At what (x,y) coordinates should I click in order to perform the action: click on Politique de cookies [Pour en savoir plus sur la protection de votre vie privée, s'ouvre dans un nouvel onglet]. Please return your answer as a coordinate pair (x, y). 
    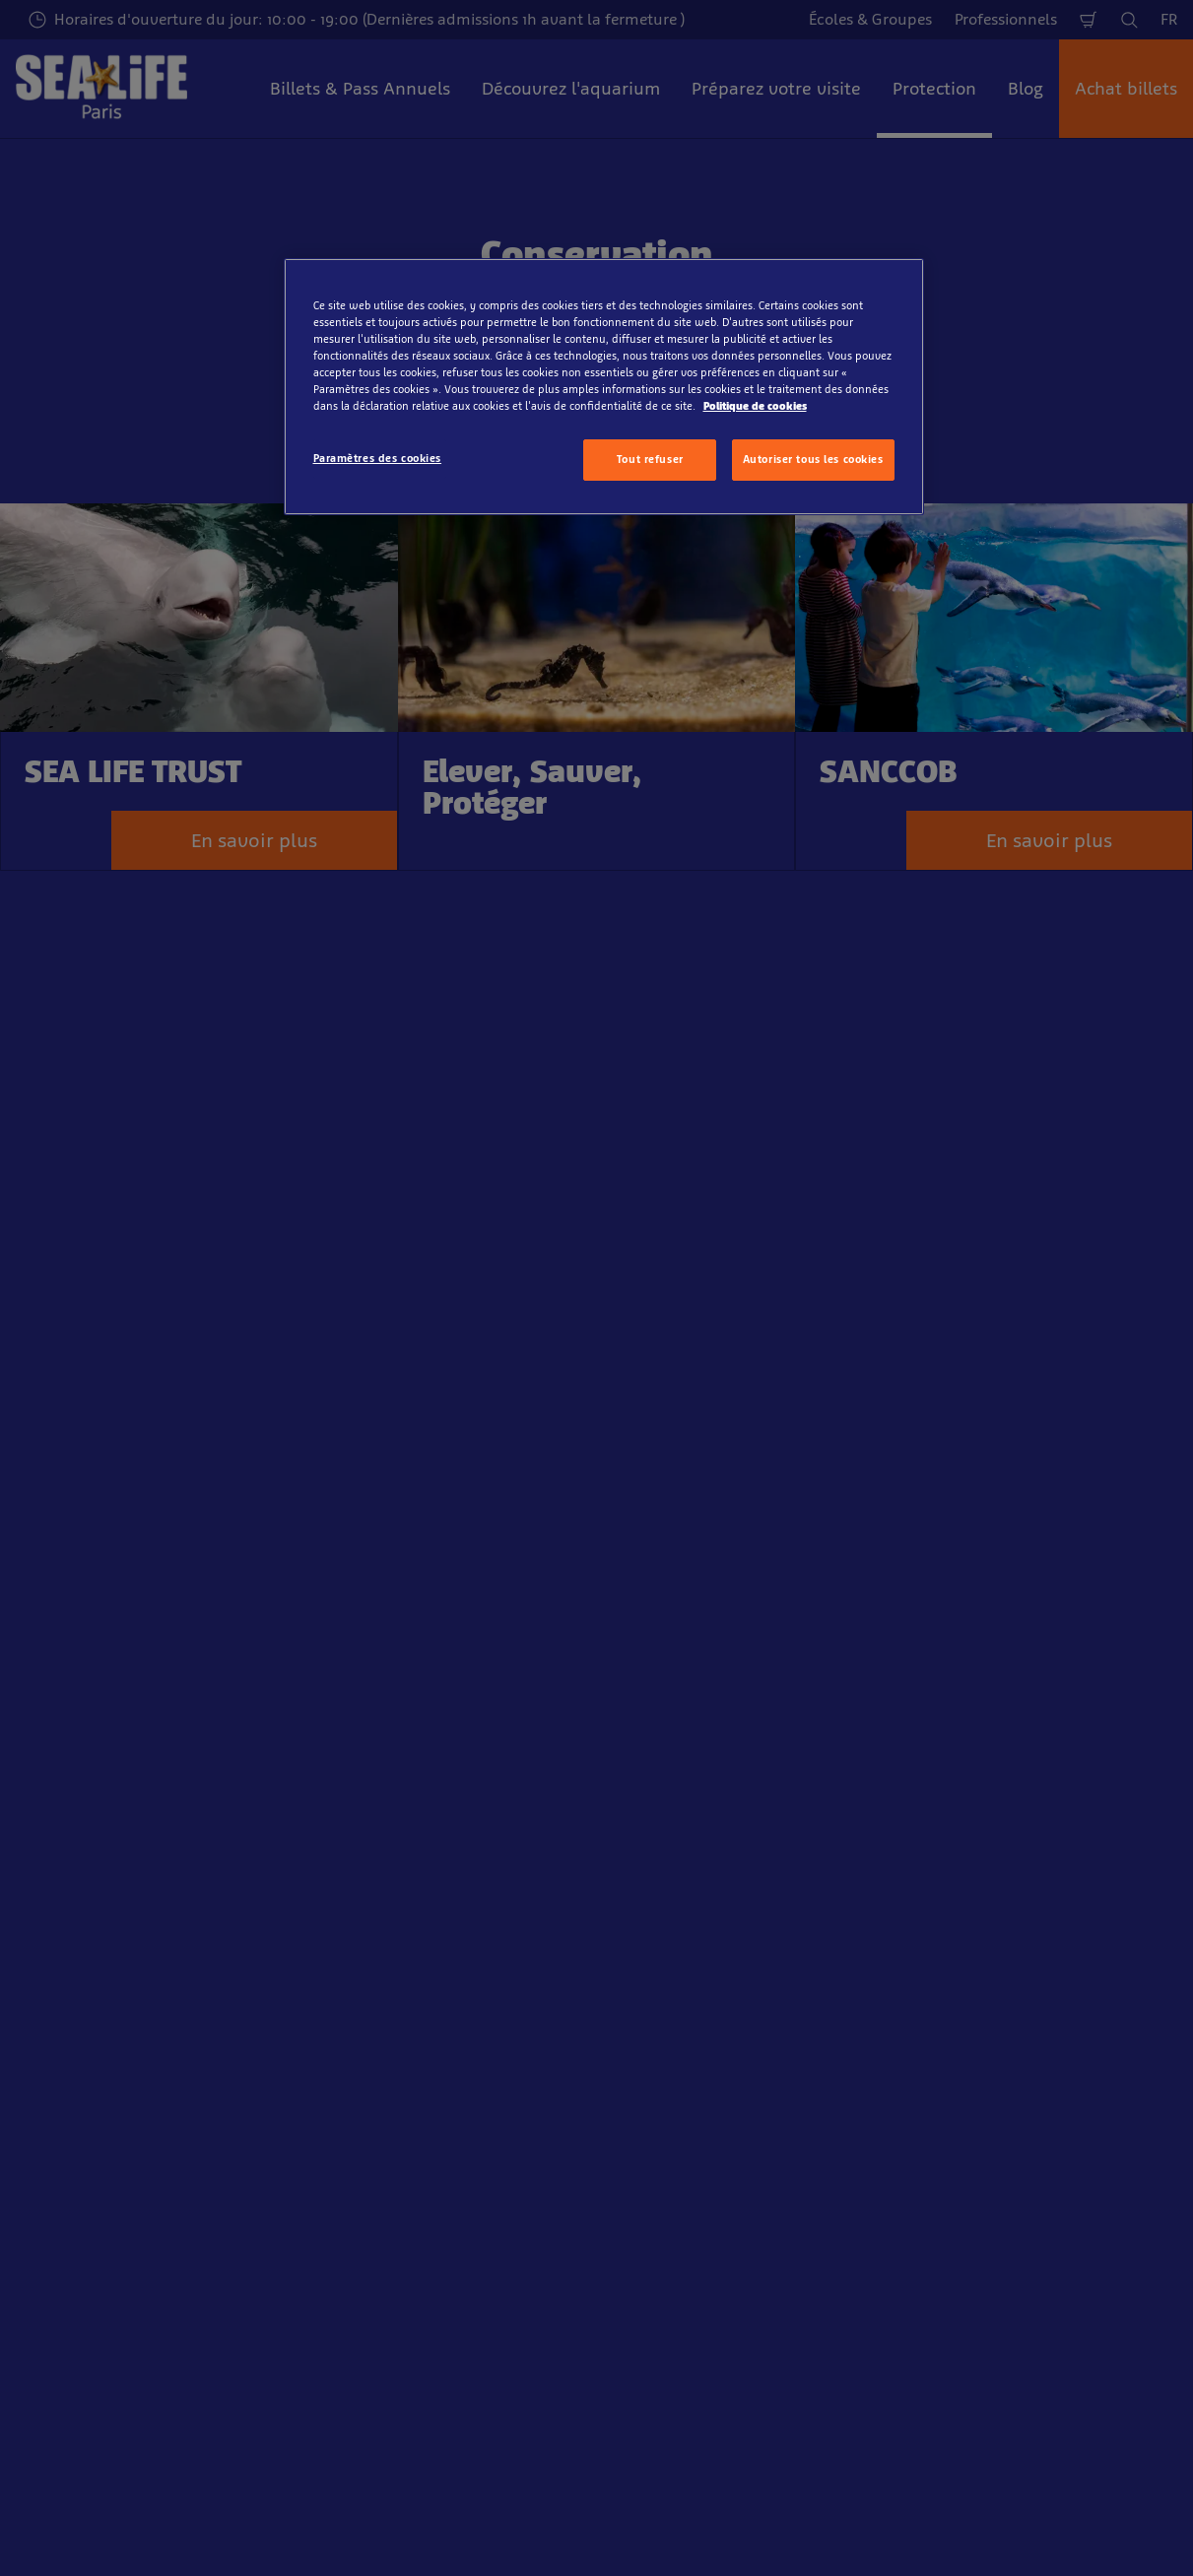
    Looking at the image, I should click on (755, 406).